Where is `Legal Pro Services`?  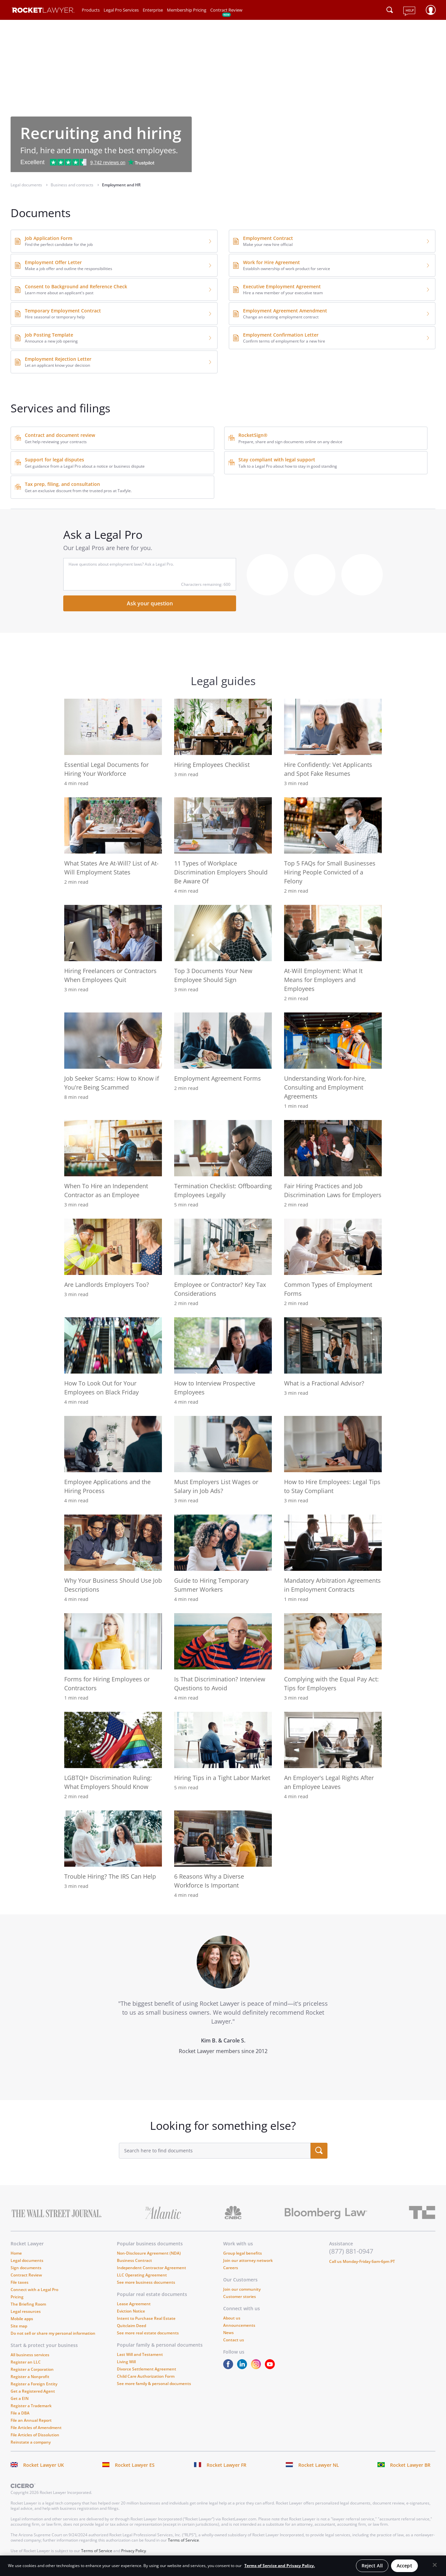
Legal Pro Services is located at coordinates (121, 10).